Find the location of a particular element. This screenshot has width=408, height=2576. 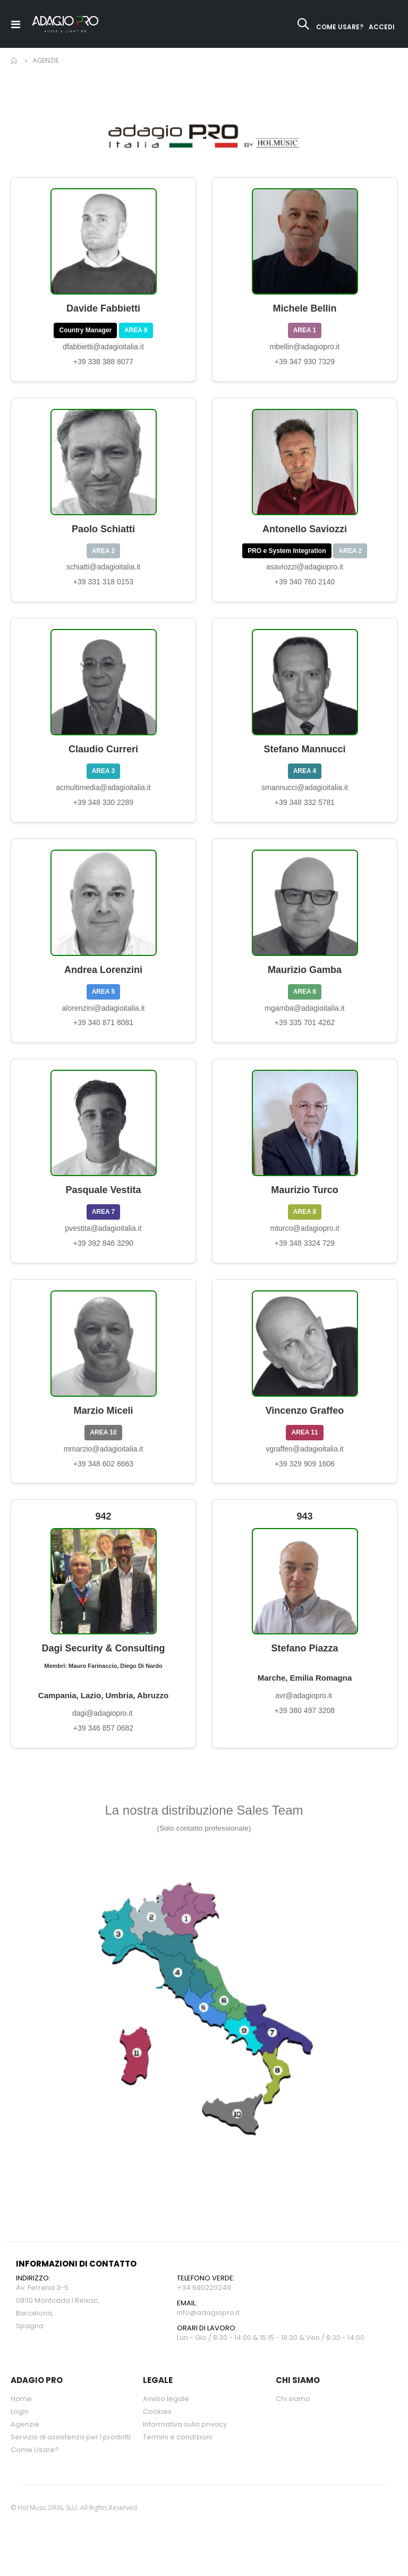

Login is located at coordinates (20, 2431).